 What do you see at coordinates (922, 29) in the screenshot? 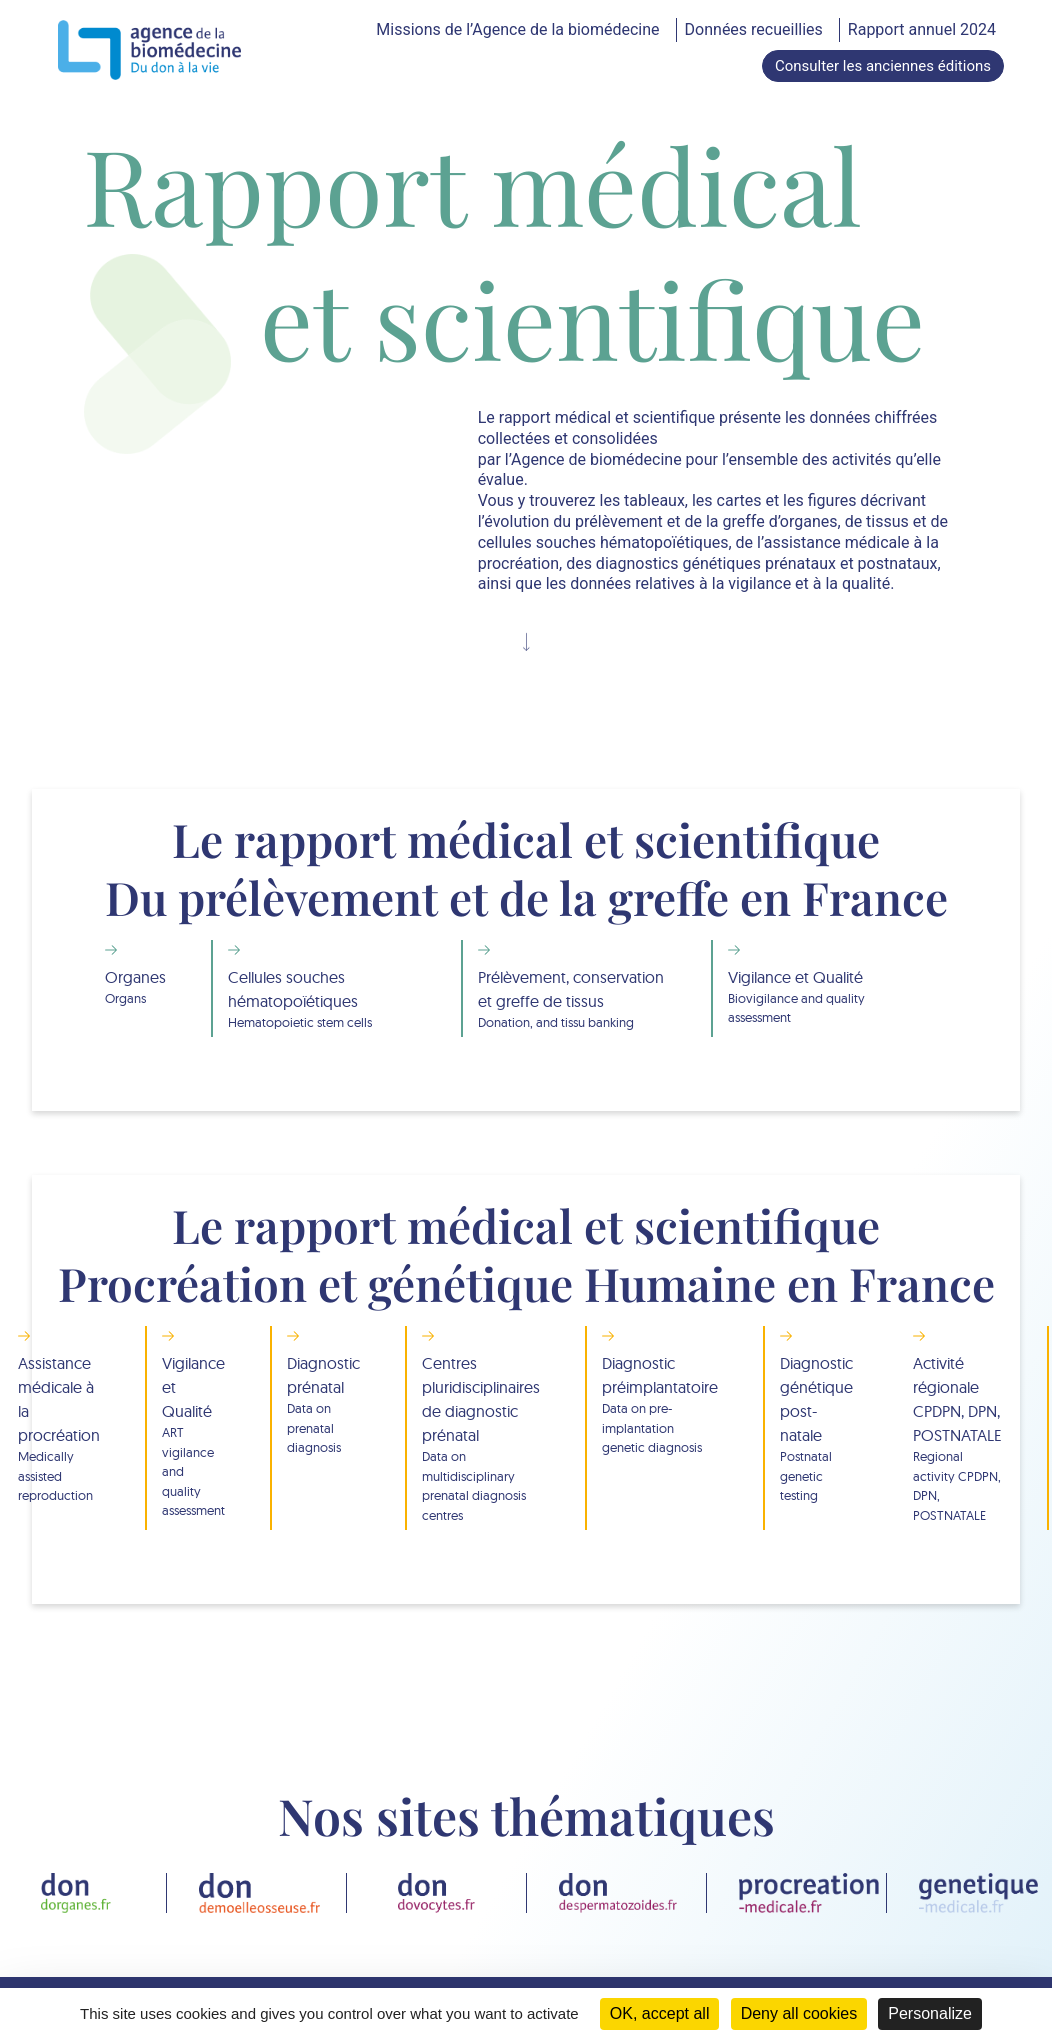
I see `Rapport annuel 2024` at bounding box center [922, 29].